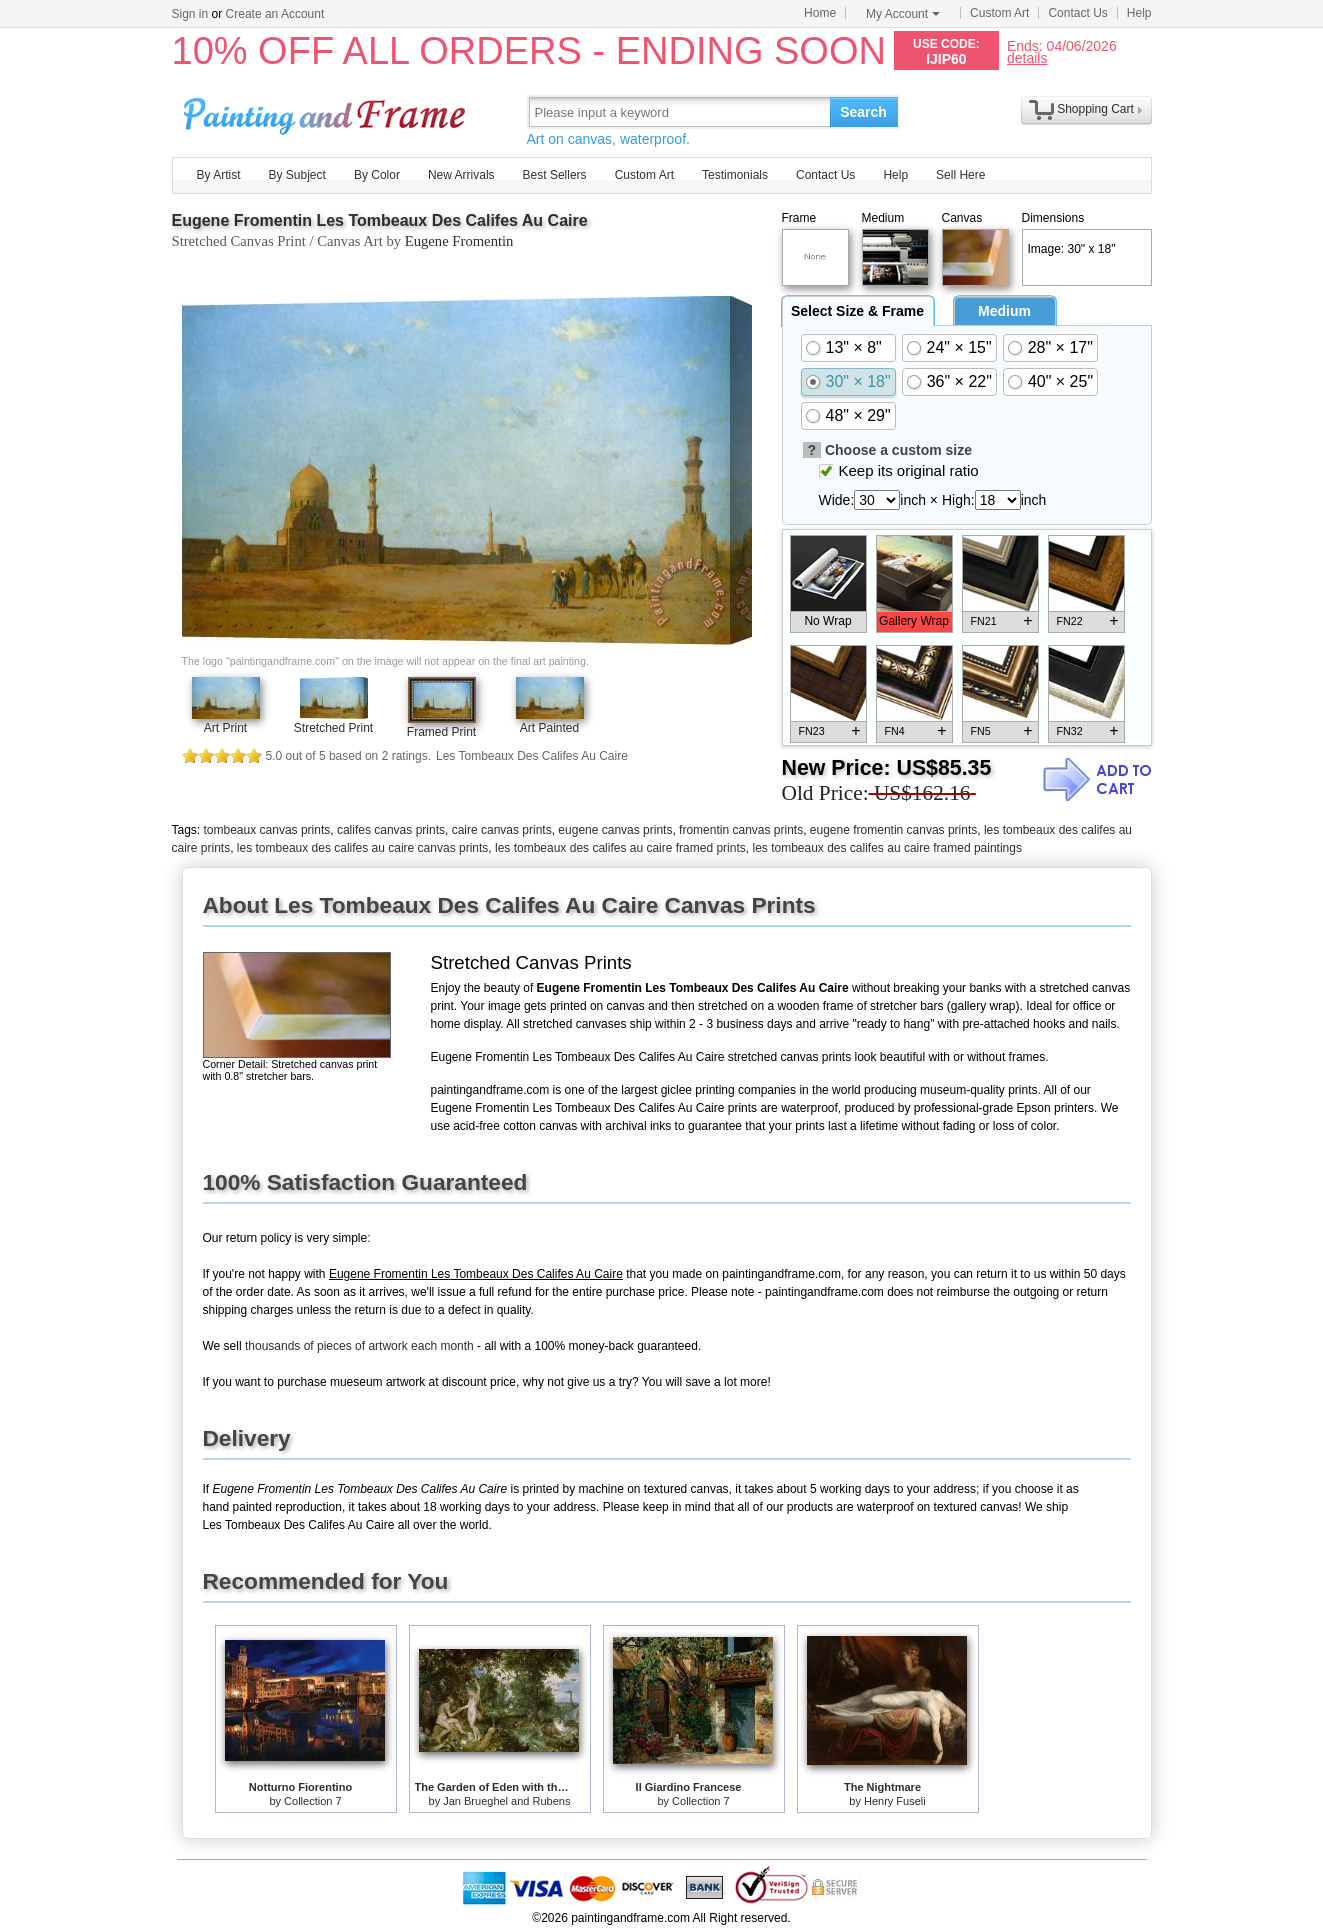 The image size is (1323, 1932). Describe the element at coordinates (863, 112) in the screenshot. I see `Search` at that location.